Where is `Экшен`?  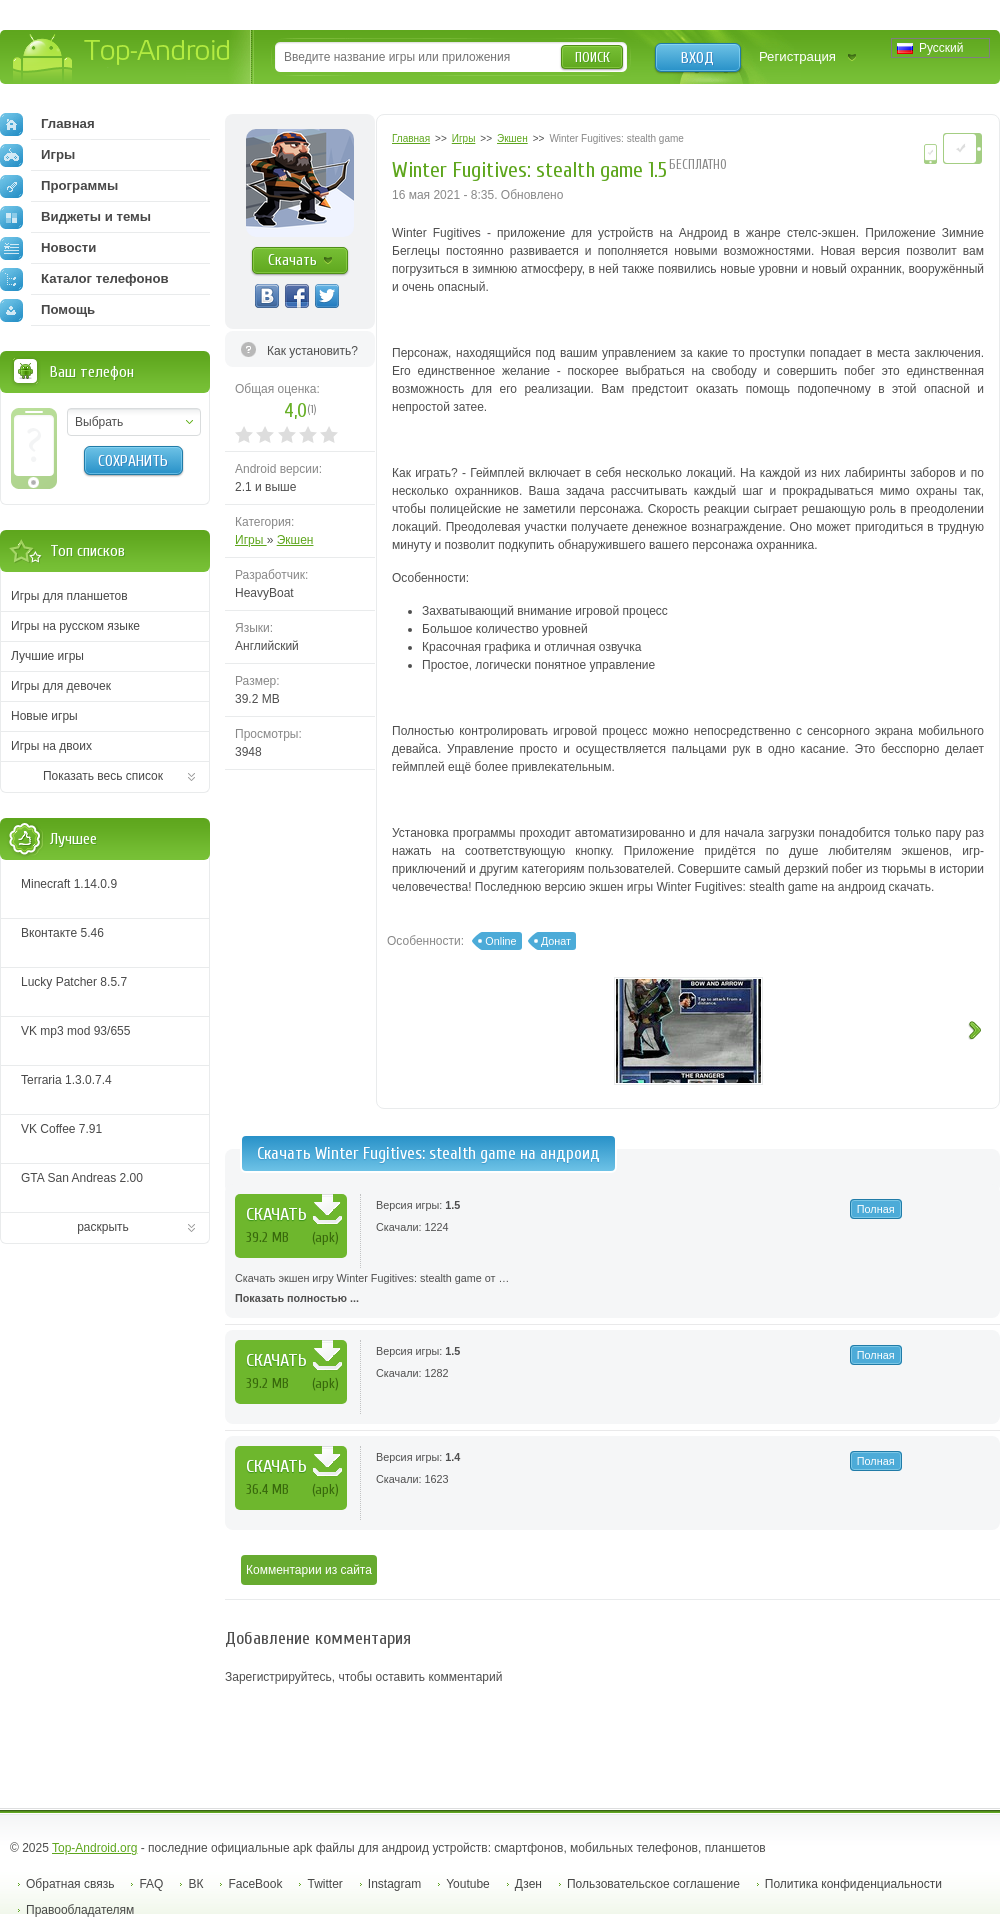 Экшен is located at coordinates (295, 540).